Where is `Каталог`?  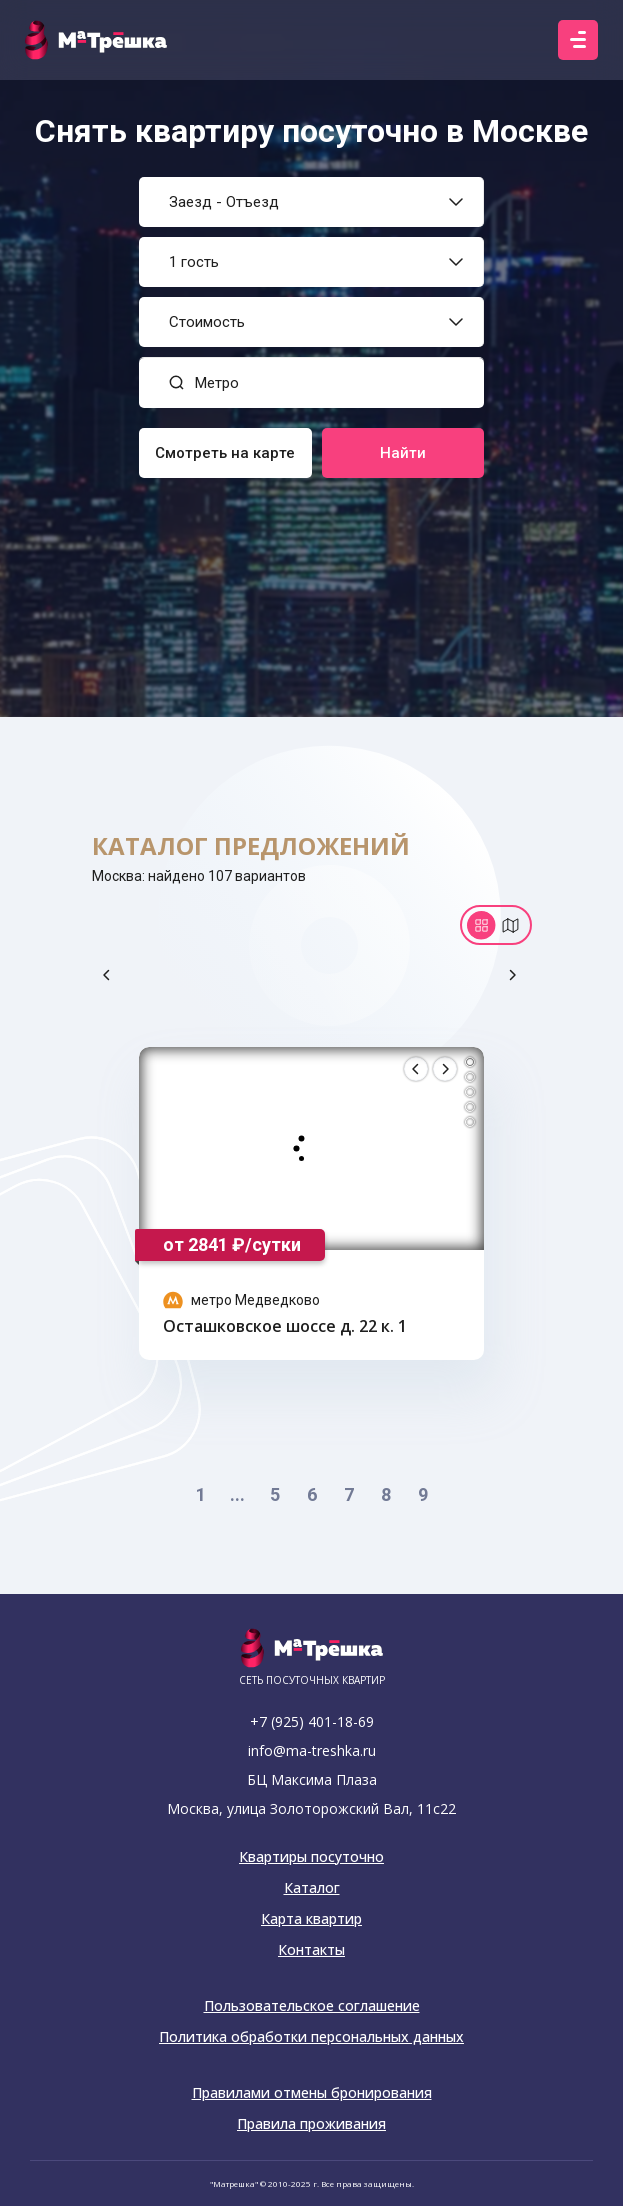 Каталог is located at coordinates (312, 1888).